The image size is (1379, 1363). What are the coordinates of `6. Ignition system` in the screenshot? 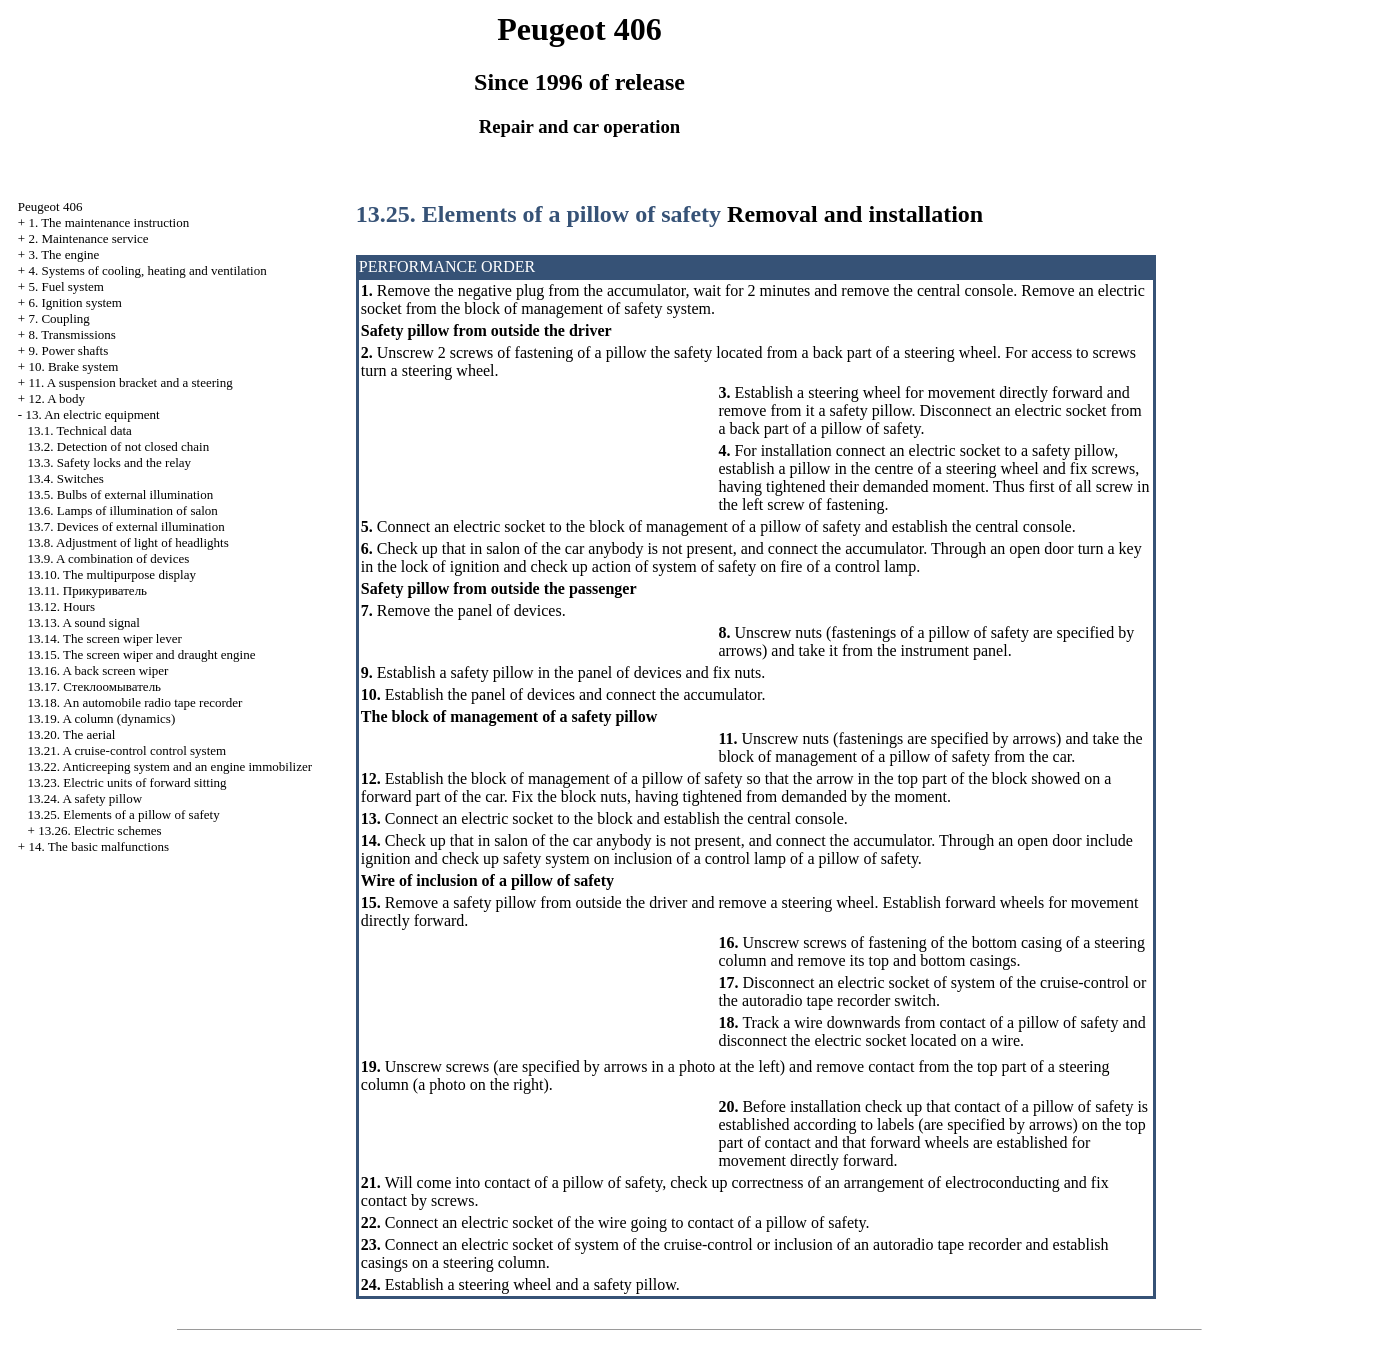 It's located at (75, 302).